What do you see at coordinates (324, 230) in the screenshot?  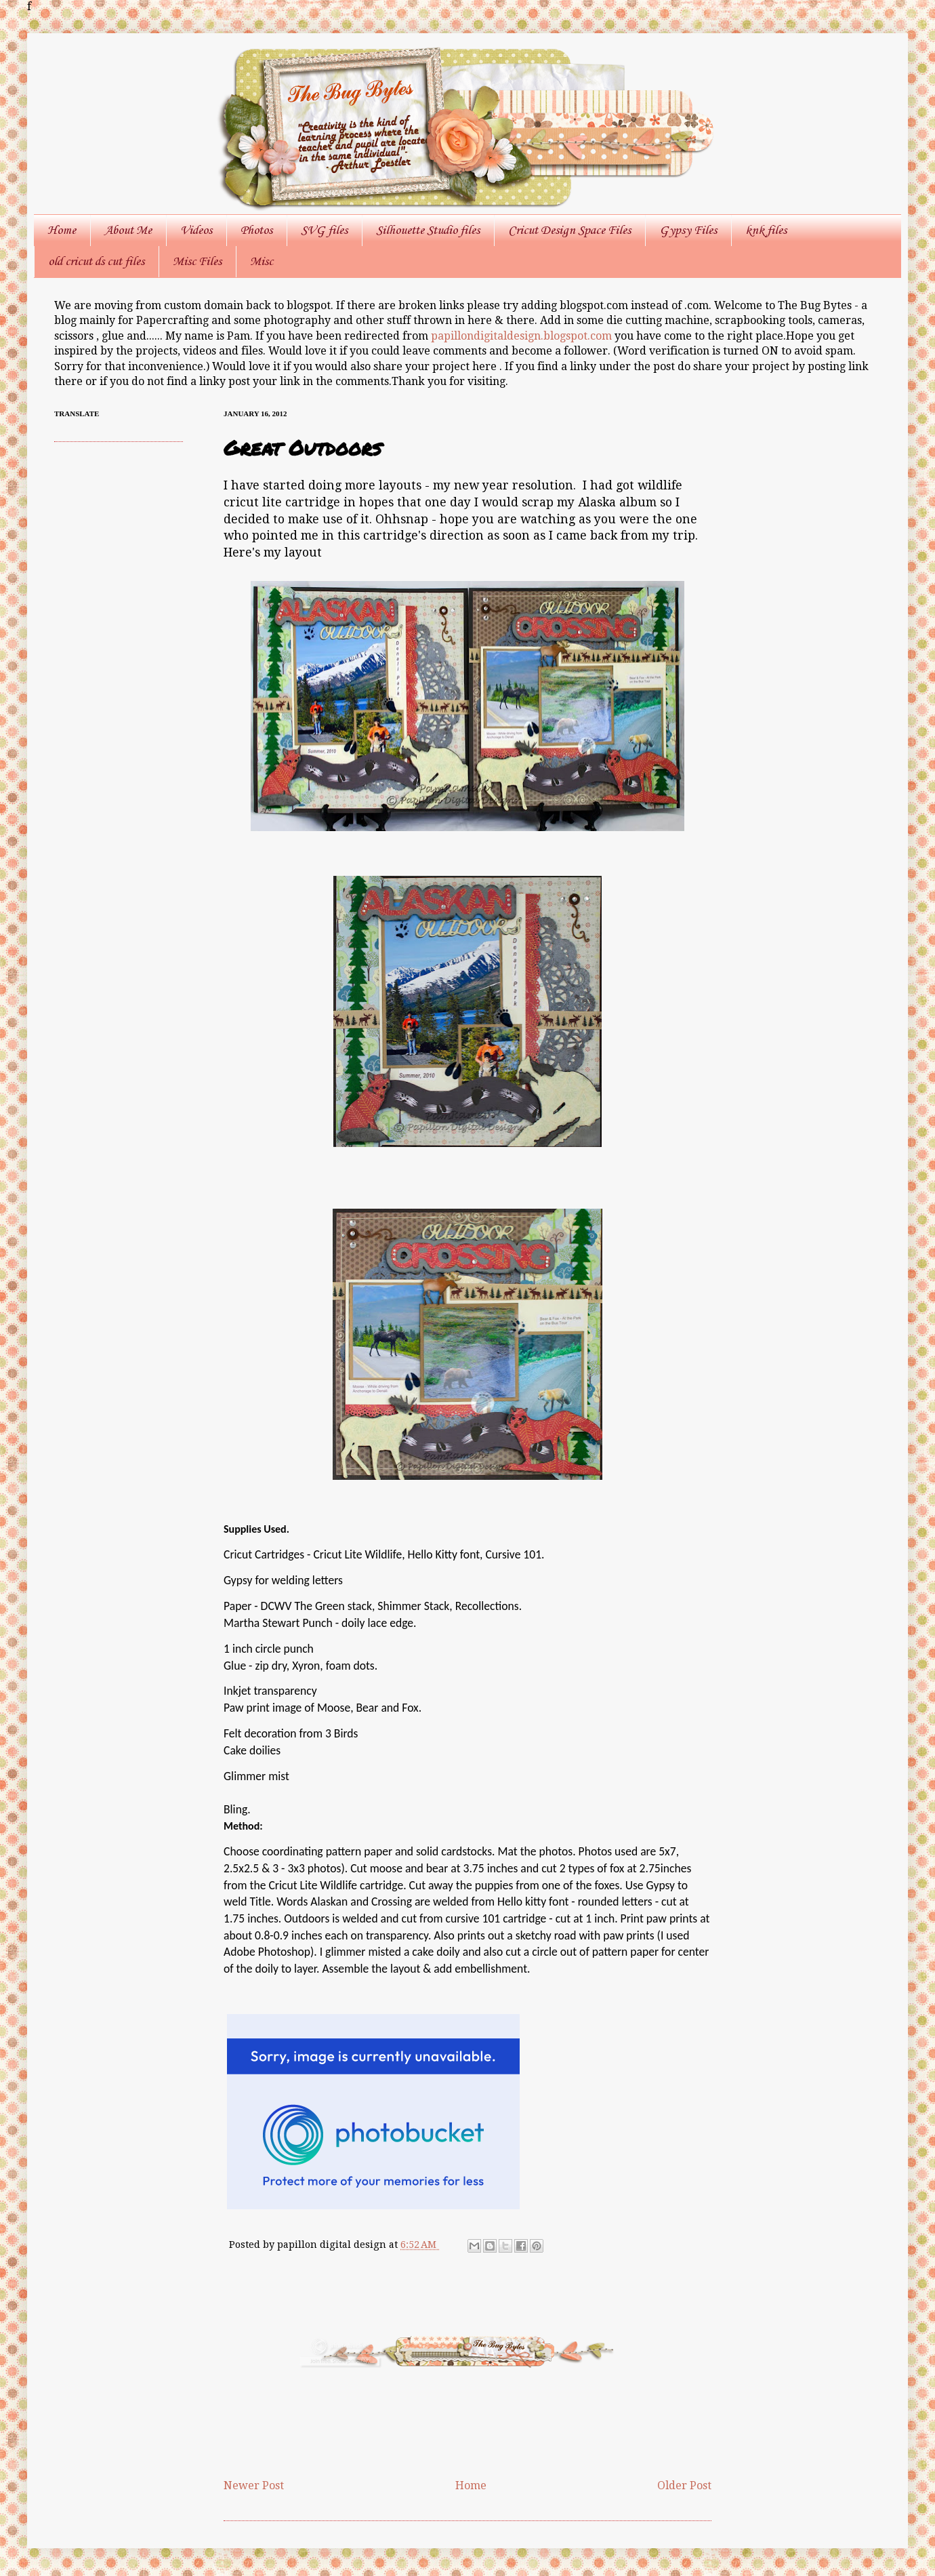 I see `SVG files` at bounding box center [324, 230].